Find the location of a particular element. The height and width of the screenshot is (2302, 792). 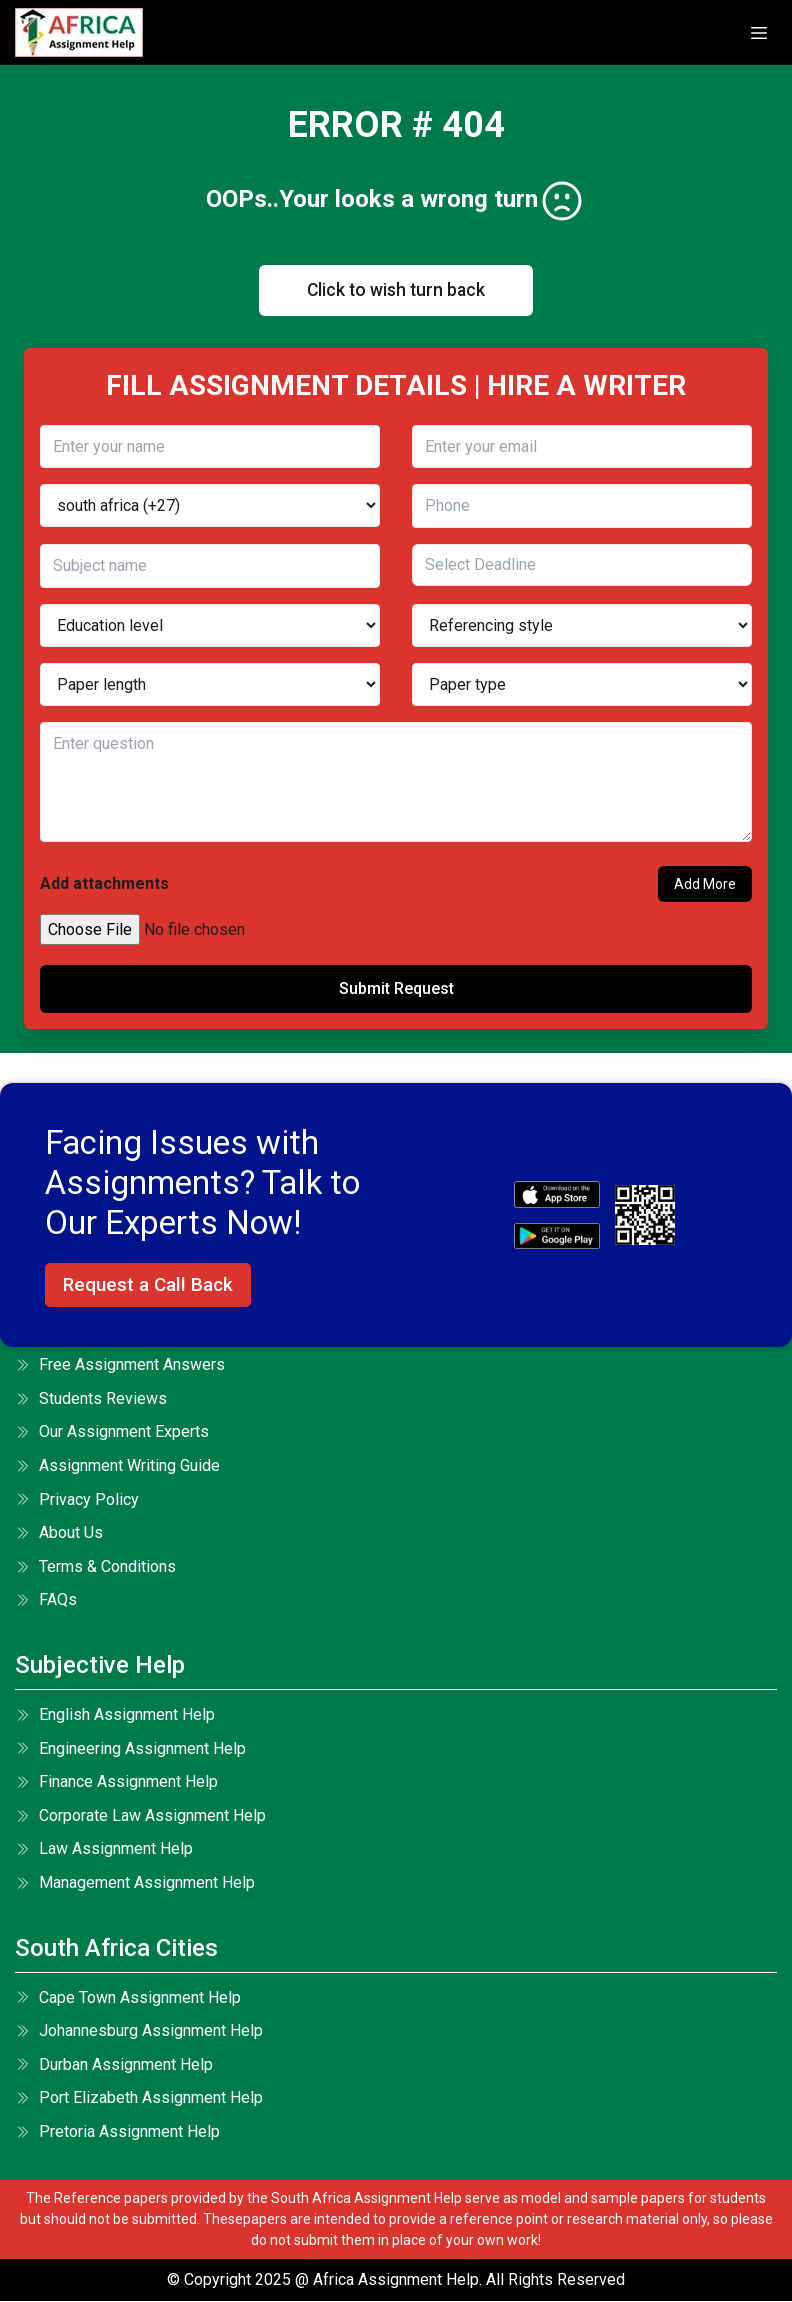

[android icon] is located at coordinates (557, 1237).